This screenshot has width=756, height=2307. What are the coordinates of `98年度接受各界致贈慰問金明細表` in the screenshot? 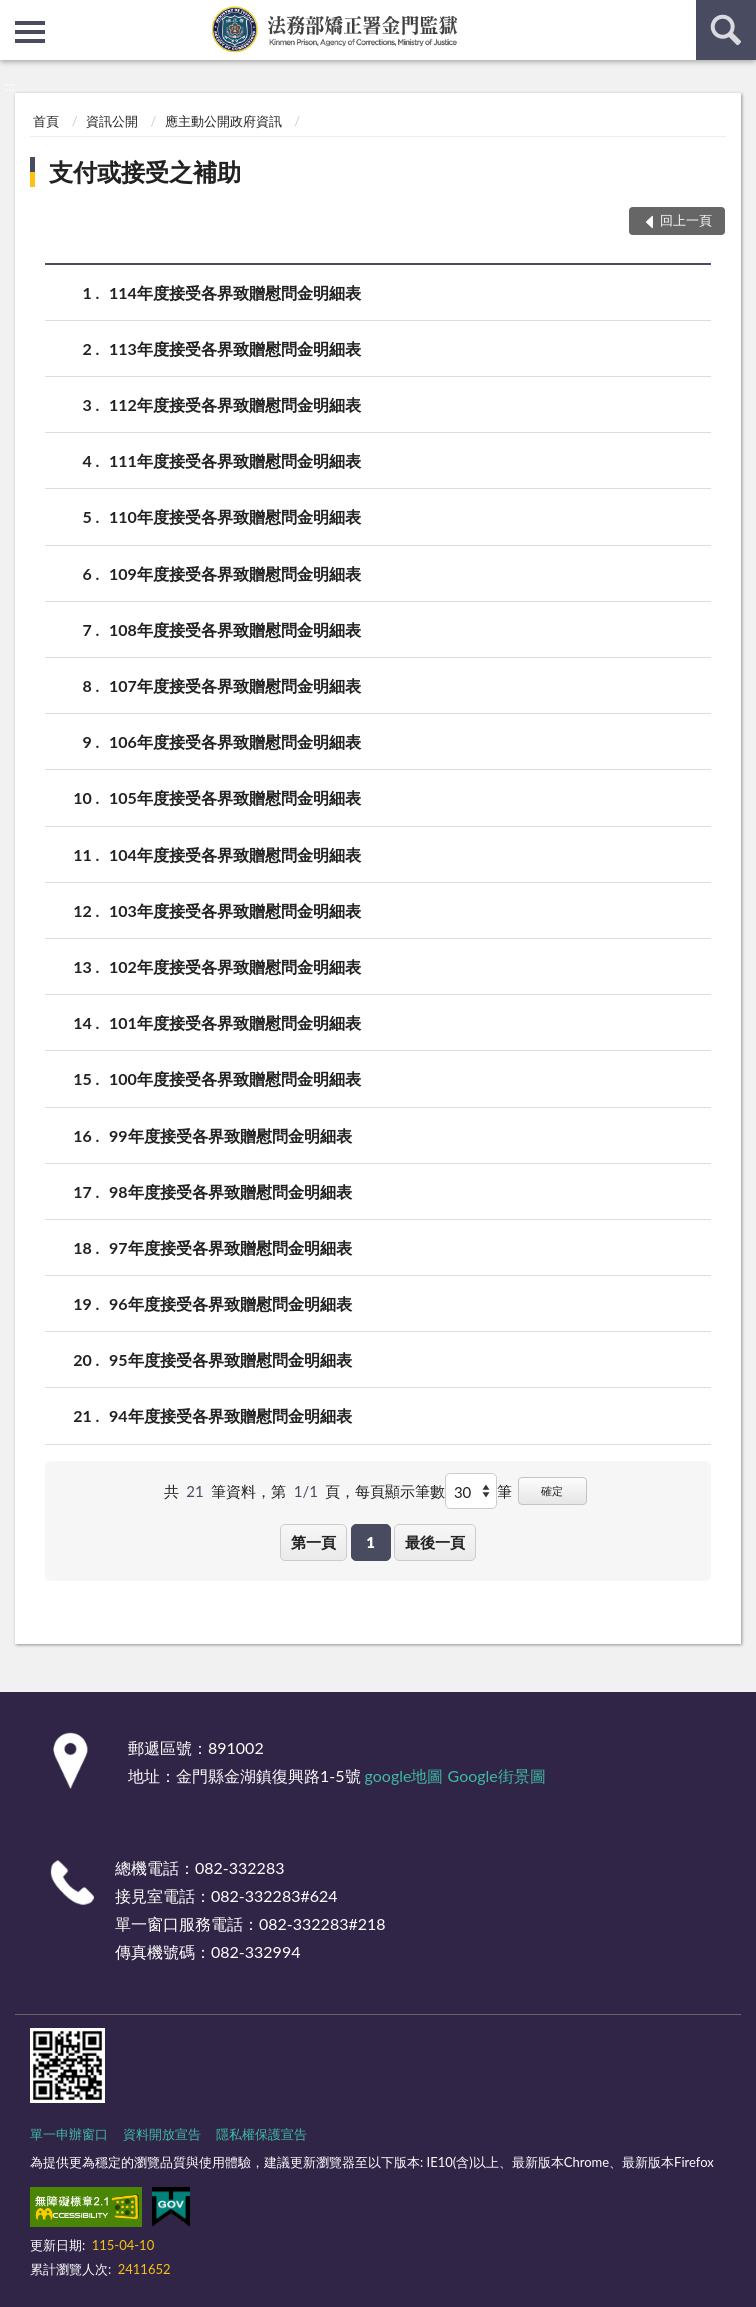 It's located at (230, 1191).